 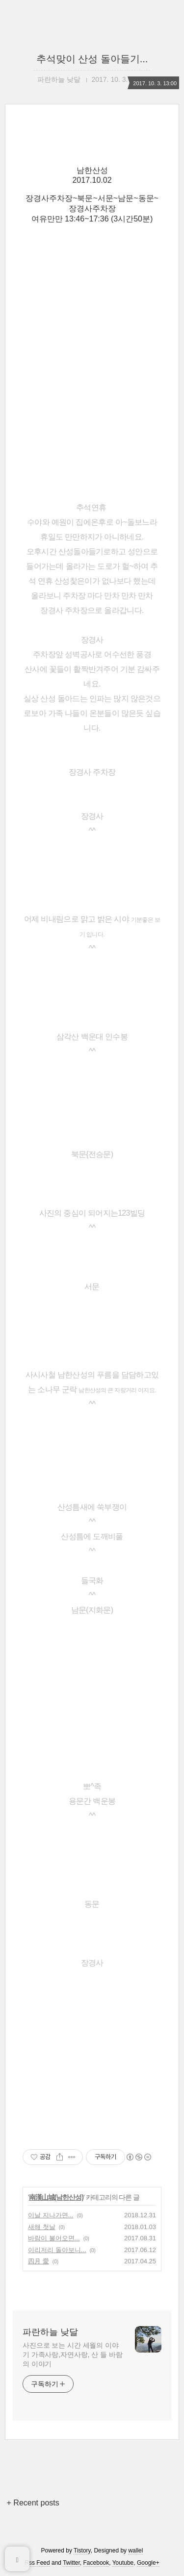 What do you see at coordinates (71, 2562) in the screenshot?
I see `Twitter` at bounding box center [71, 2562].